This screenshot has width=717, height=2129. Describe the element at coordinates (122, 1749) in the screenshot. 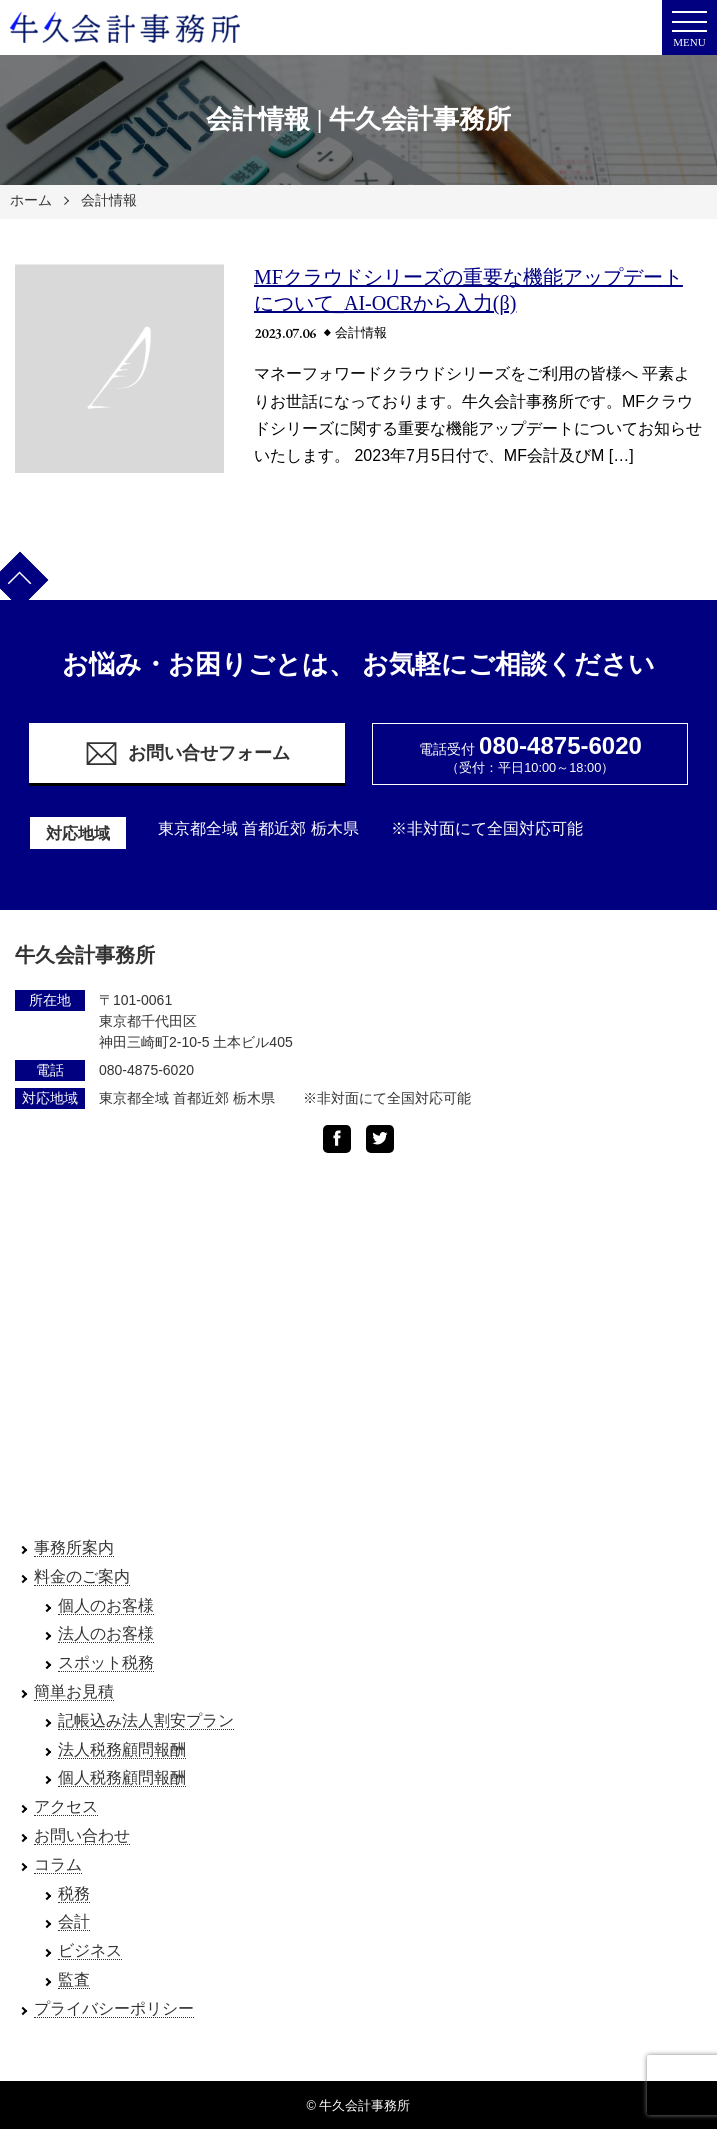

I see `法人税務顧問報酬` at that location.